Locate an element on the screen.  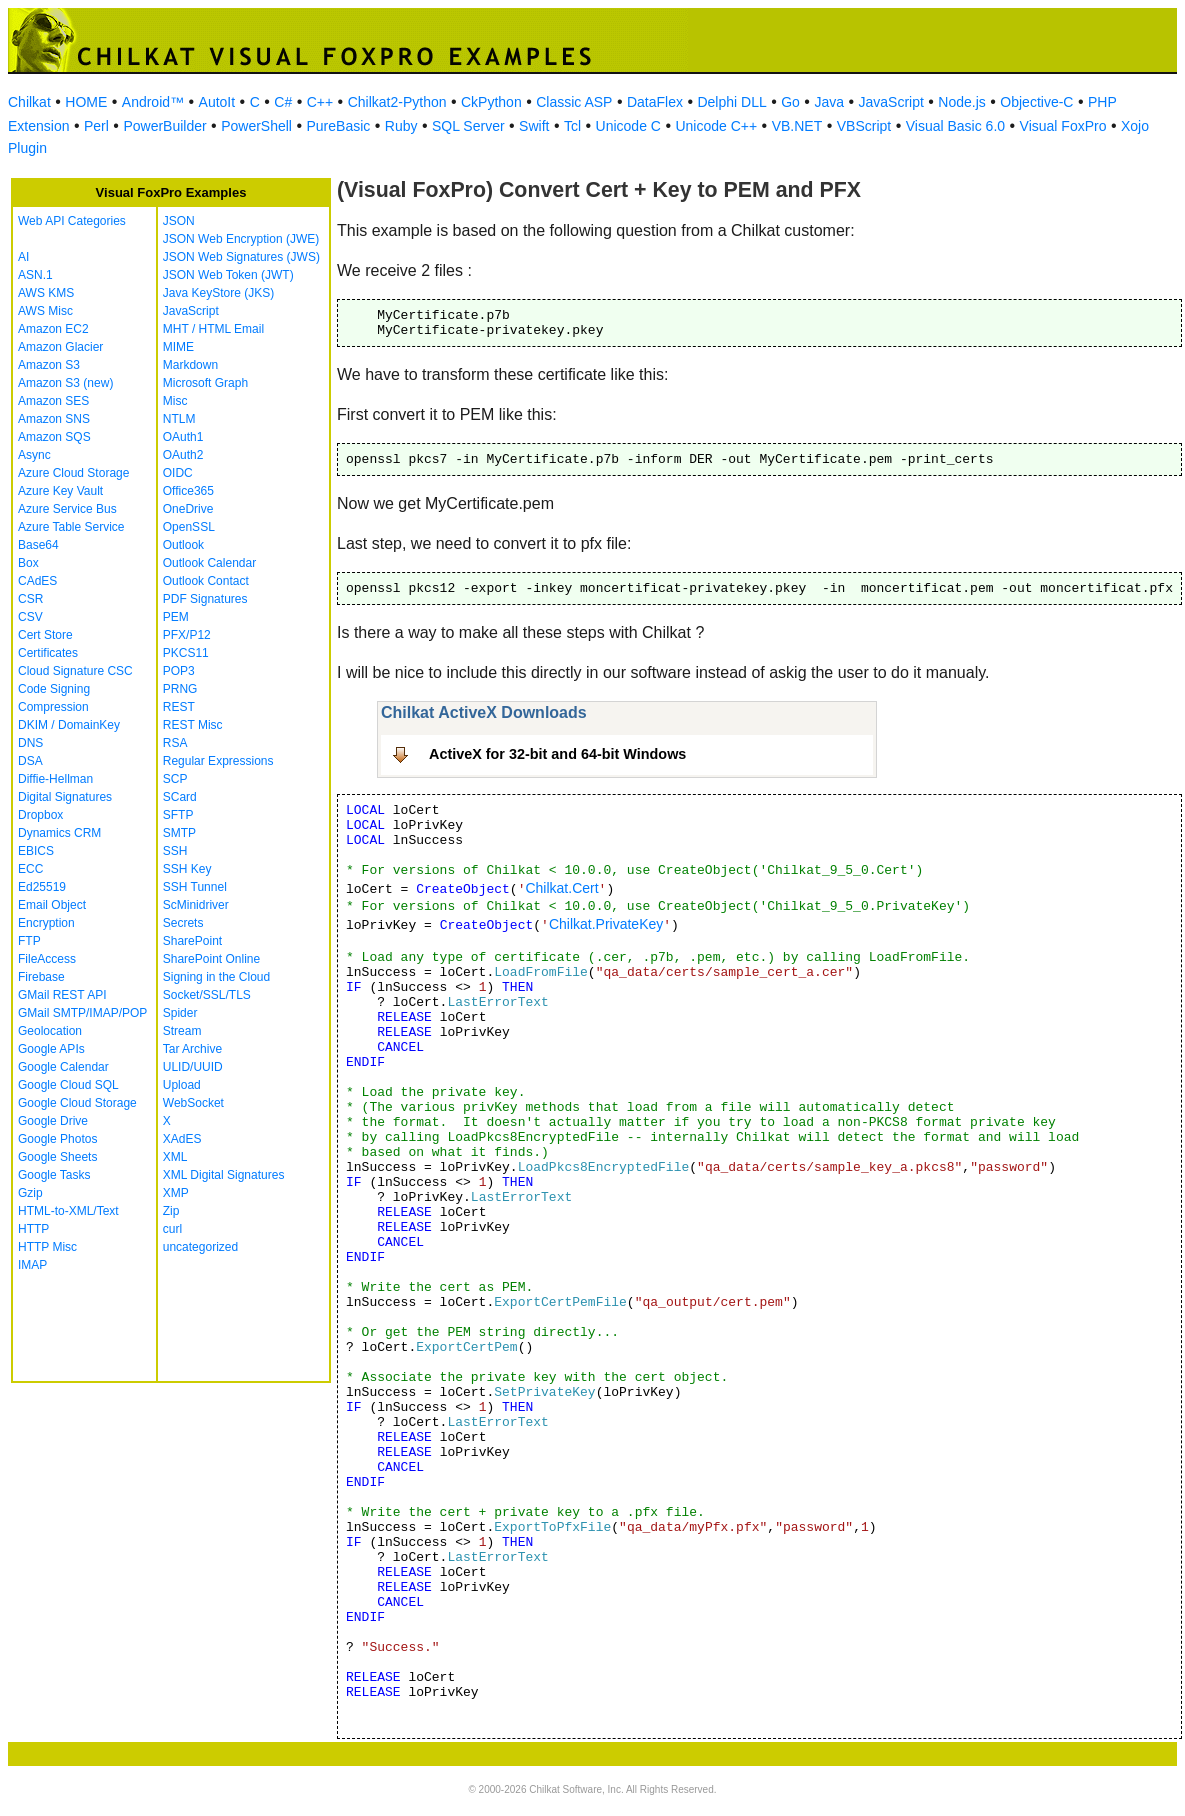
SFTP is located at coordinates (178, 815).